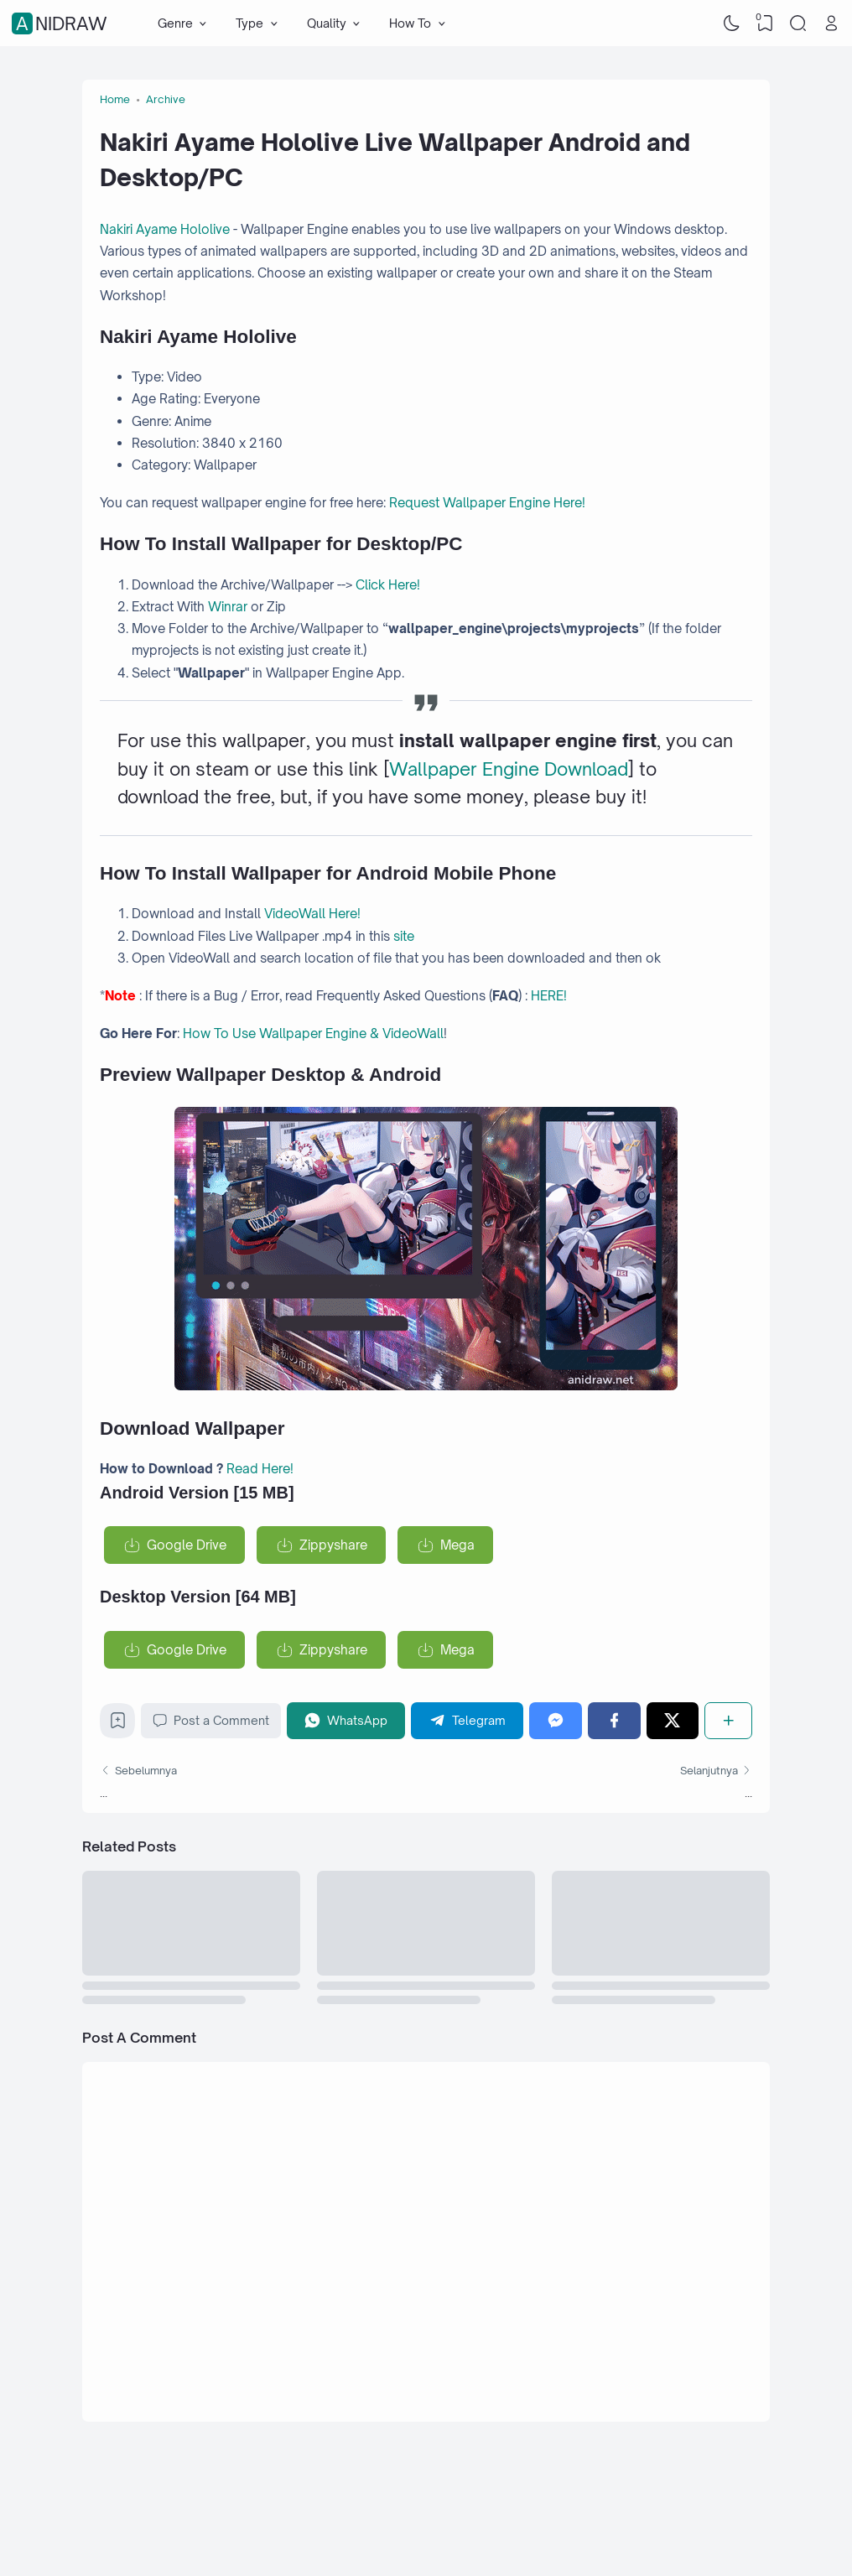  What do you see at coordinates (732, 23) in the screenshot?
I see `[Dark Mode]` at bounding box center [732, 23].